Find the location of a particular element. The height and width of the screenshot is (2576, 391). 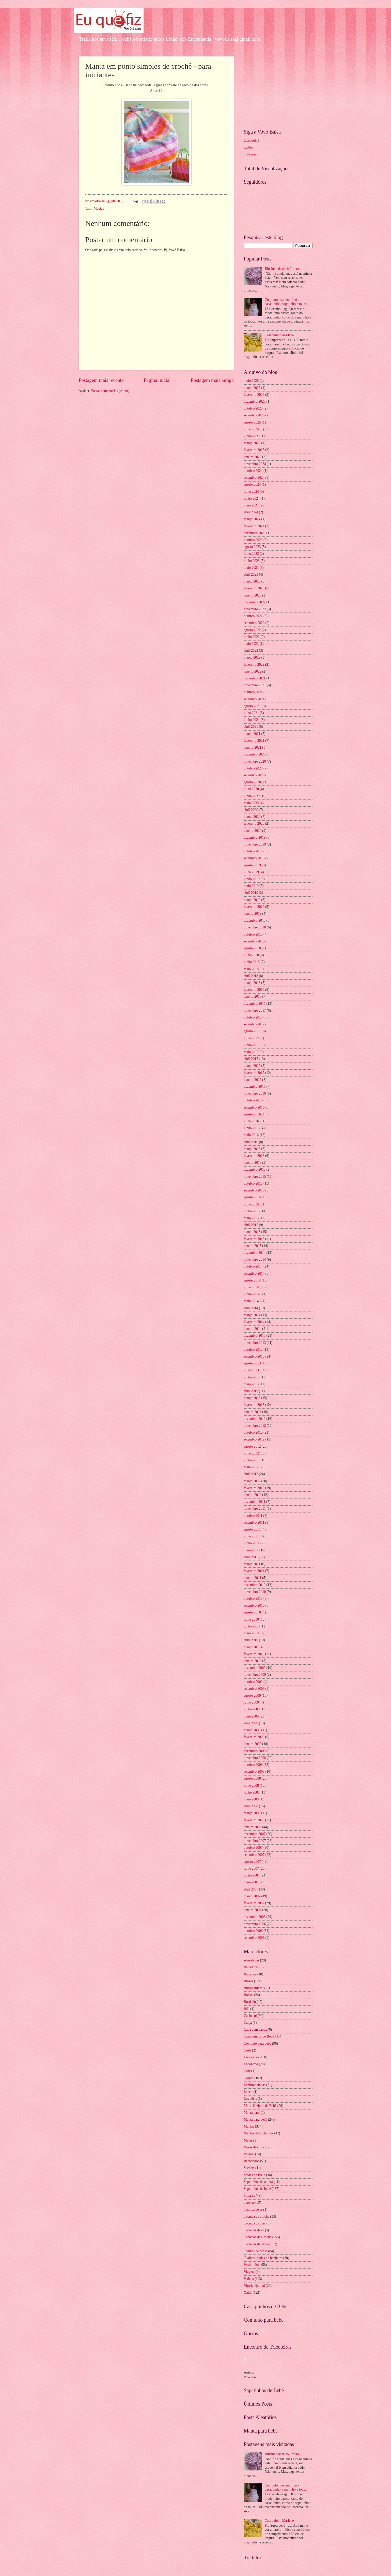

fevereiro 2014 is located at coordinates (254, 1322).